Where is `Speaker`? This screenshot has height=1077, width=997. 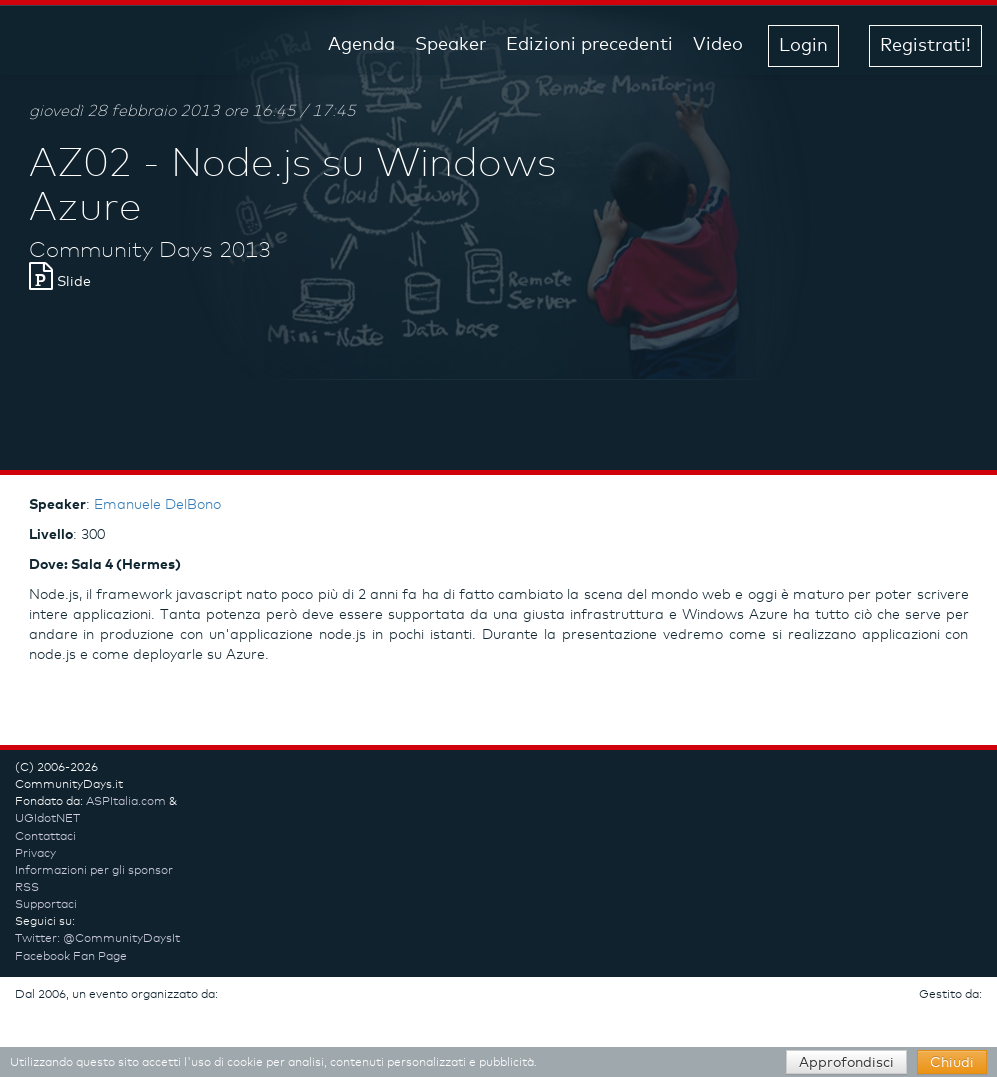
Speaker is located at coordinates (450, 45).